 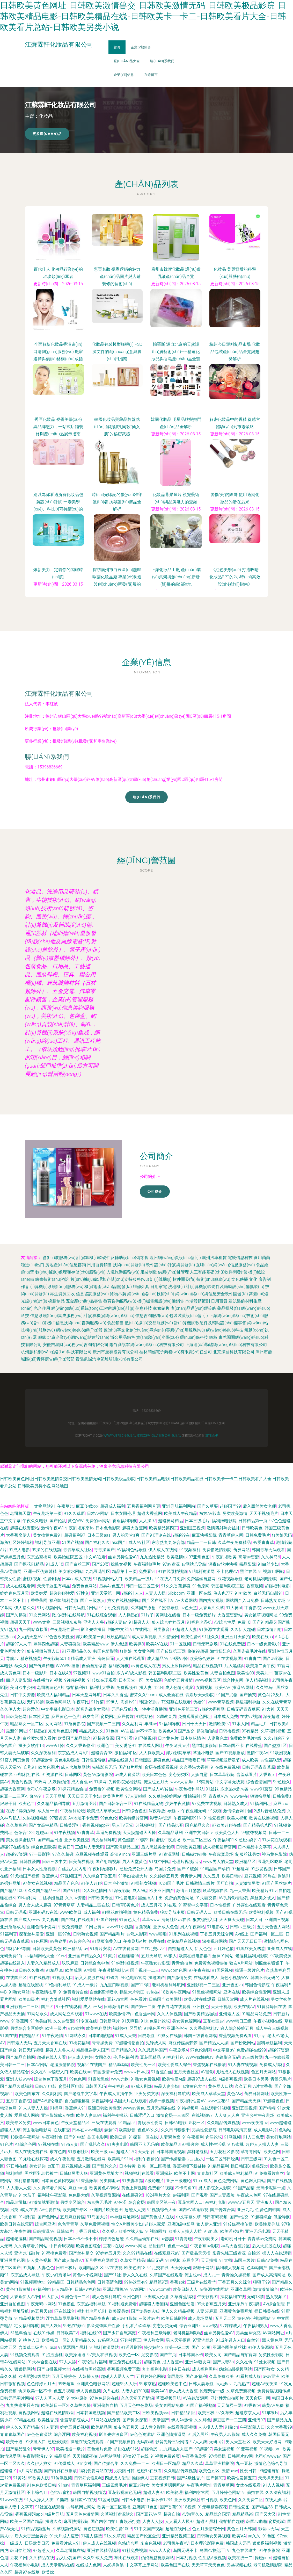 What do you see at coordinates (58, 1818) in the screenshot?
I see `97骚资源` at bounding box center [58, 1818].